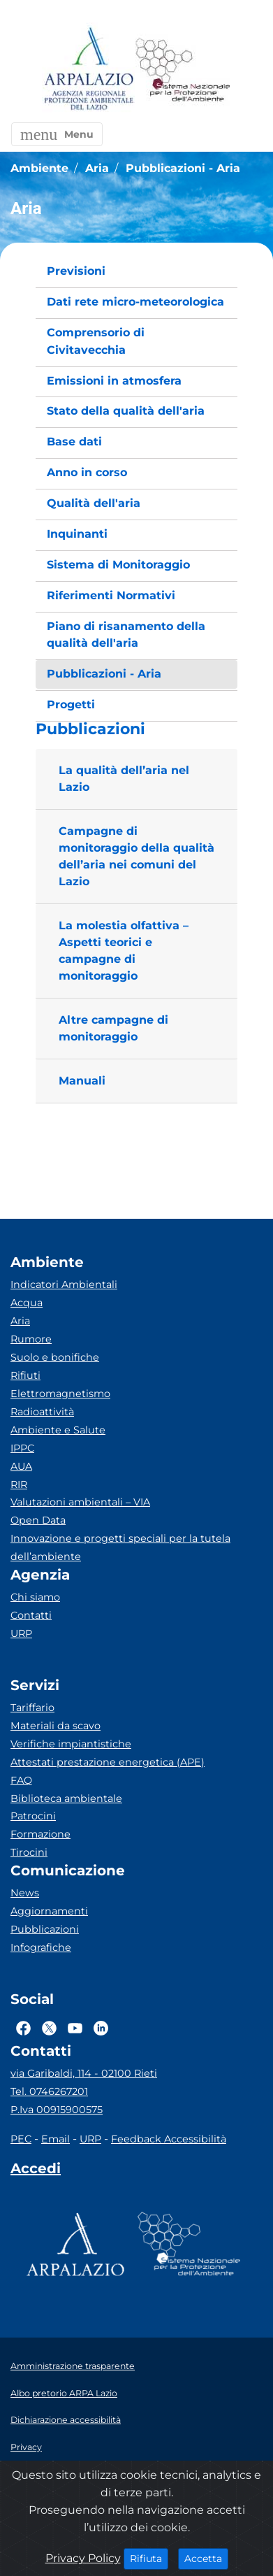 The width and height of the screenshot is (273, 2576). I want to click on URP, so click(21, 1633).